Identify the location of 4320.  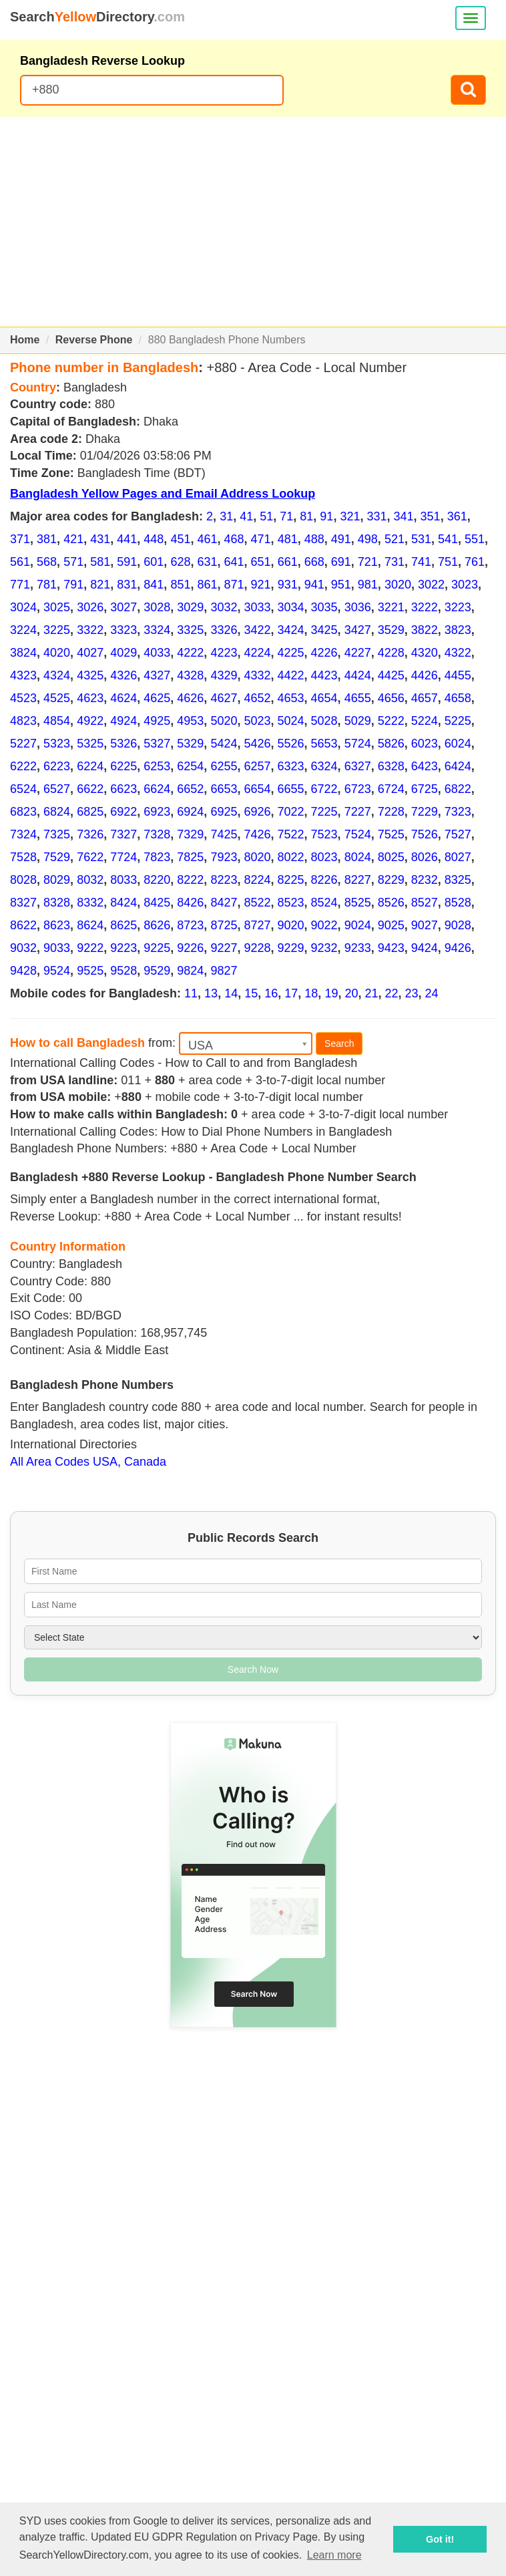
(424, 652).